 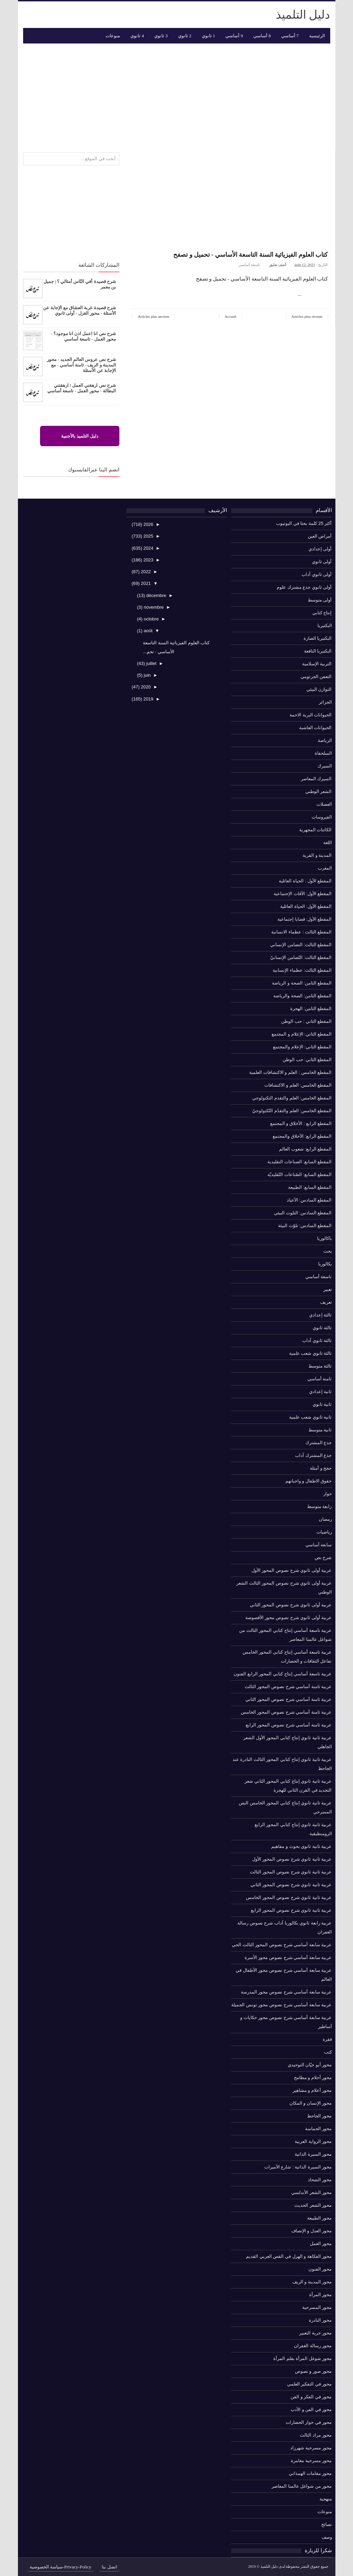 What do you see at coordinates (320, 548) in the screenshot?
I see `أولى إعدادي` at bounding box center [320, 548].